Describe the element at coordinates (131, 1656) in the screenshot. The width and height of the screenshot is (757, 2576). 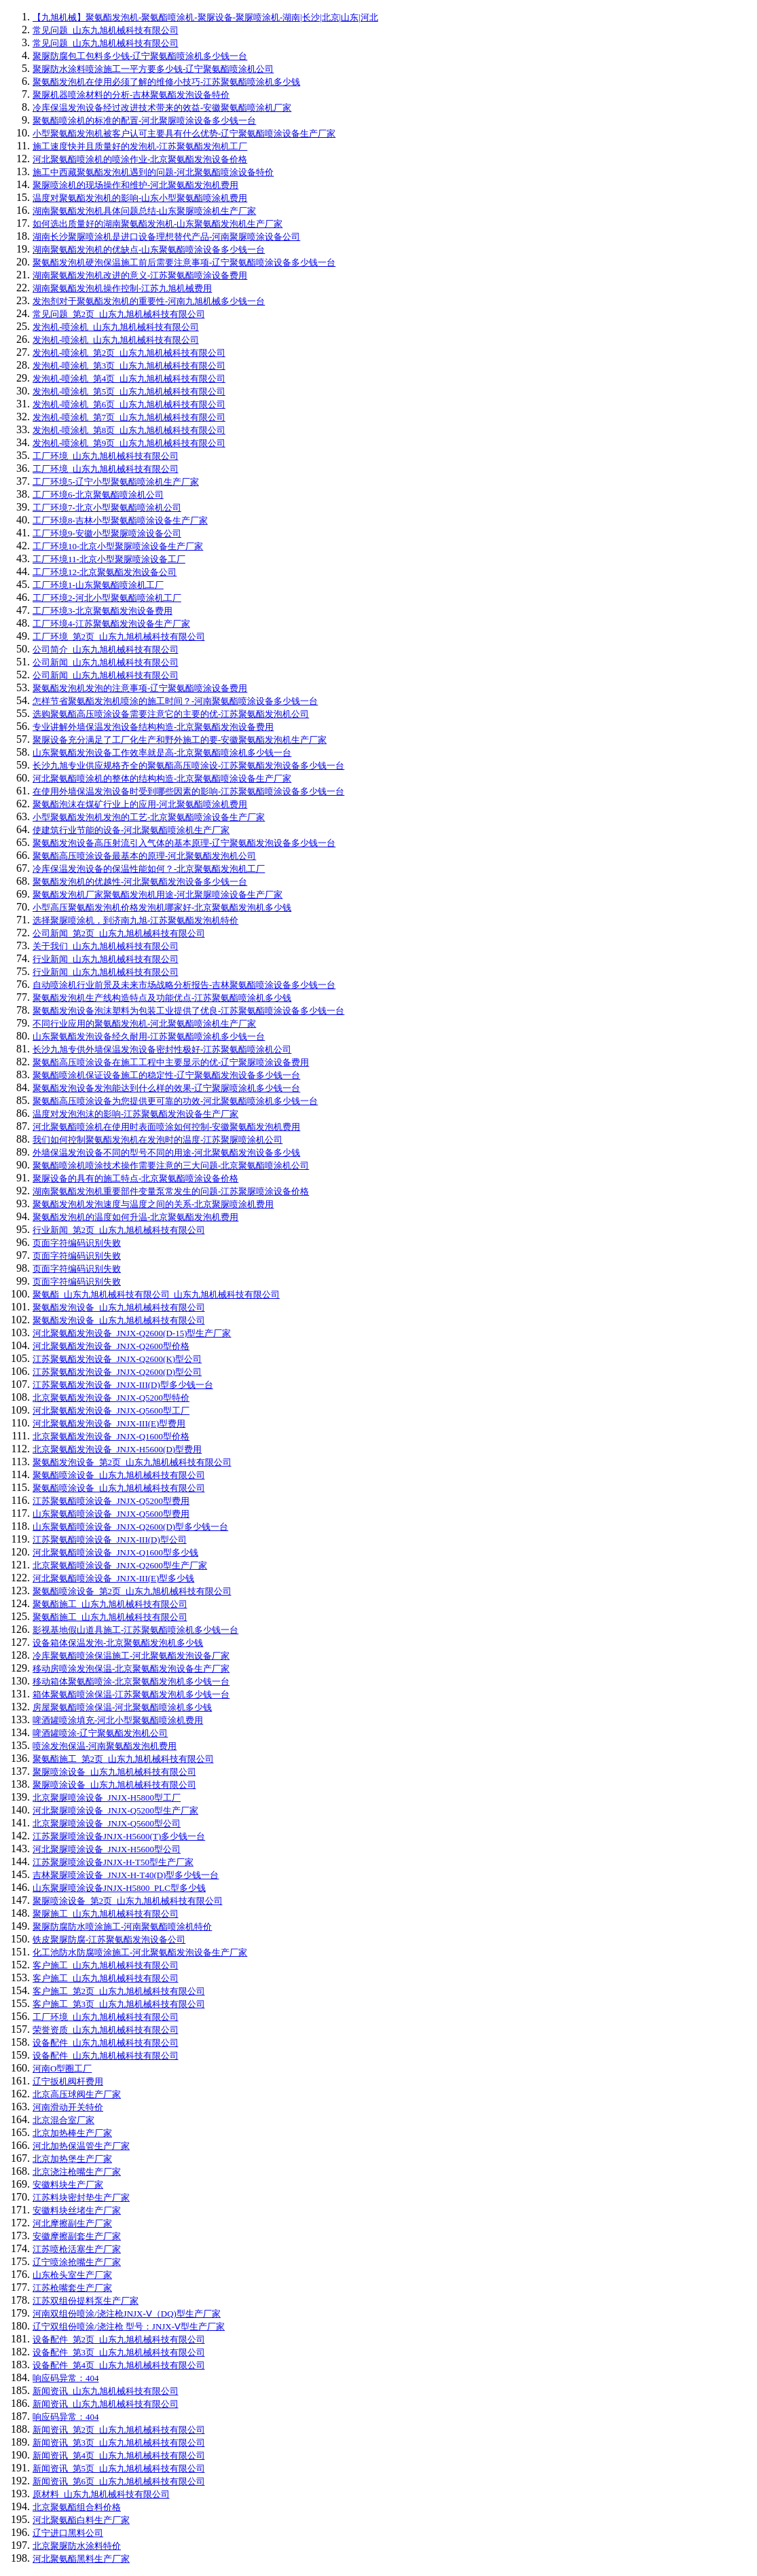
I see `冷库聚氨酯喷涂保温施工-河北聚氨酯发泡设备厂家` at that location.